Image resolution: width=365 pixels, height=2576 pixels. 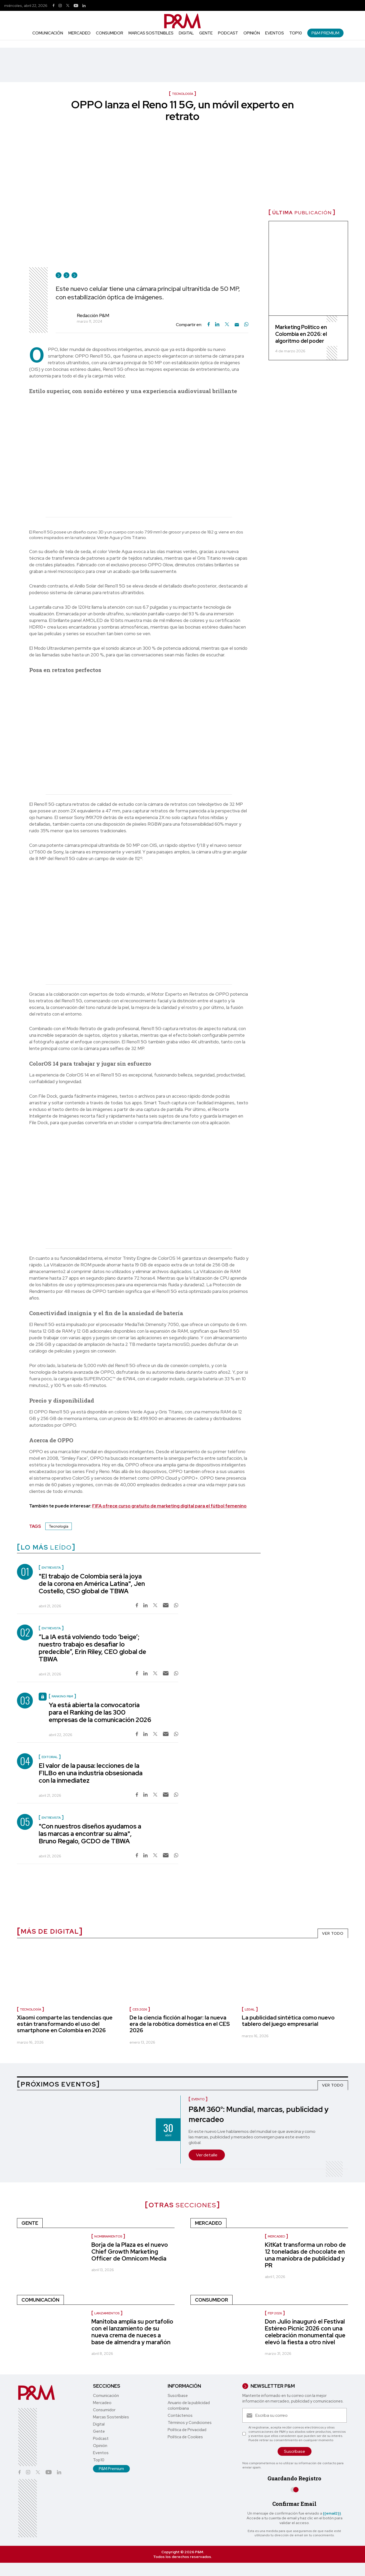 I want to click on Digital, so click(x=186, y=33).